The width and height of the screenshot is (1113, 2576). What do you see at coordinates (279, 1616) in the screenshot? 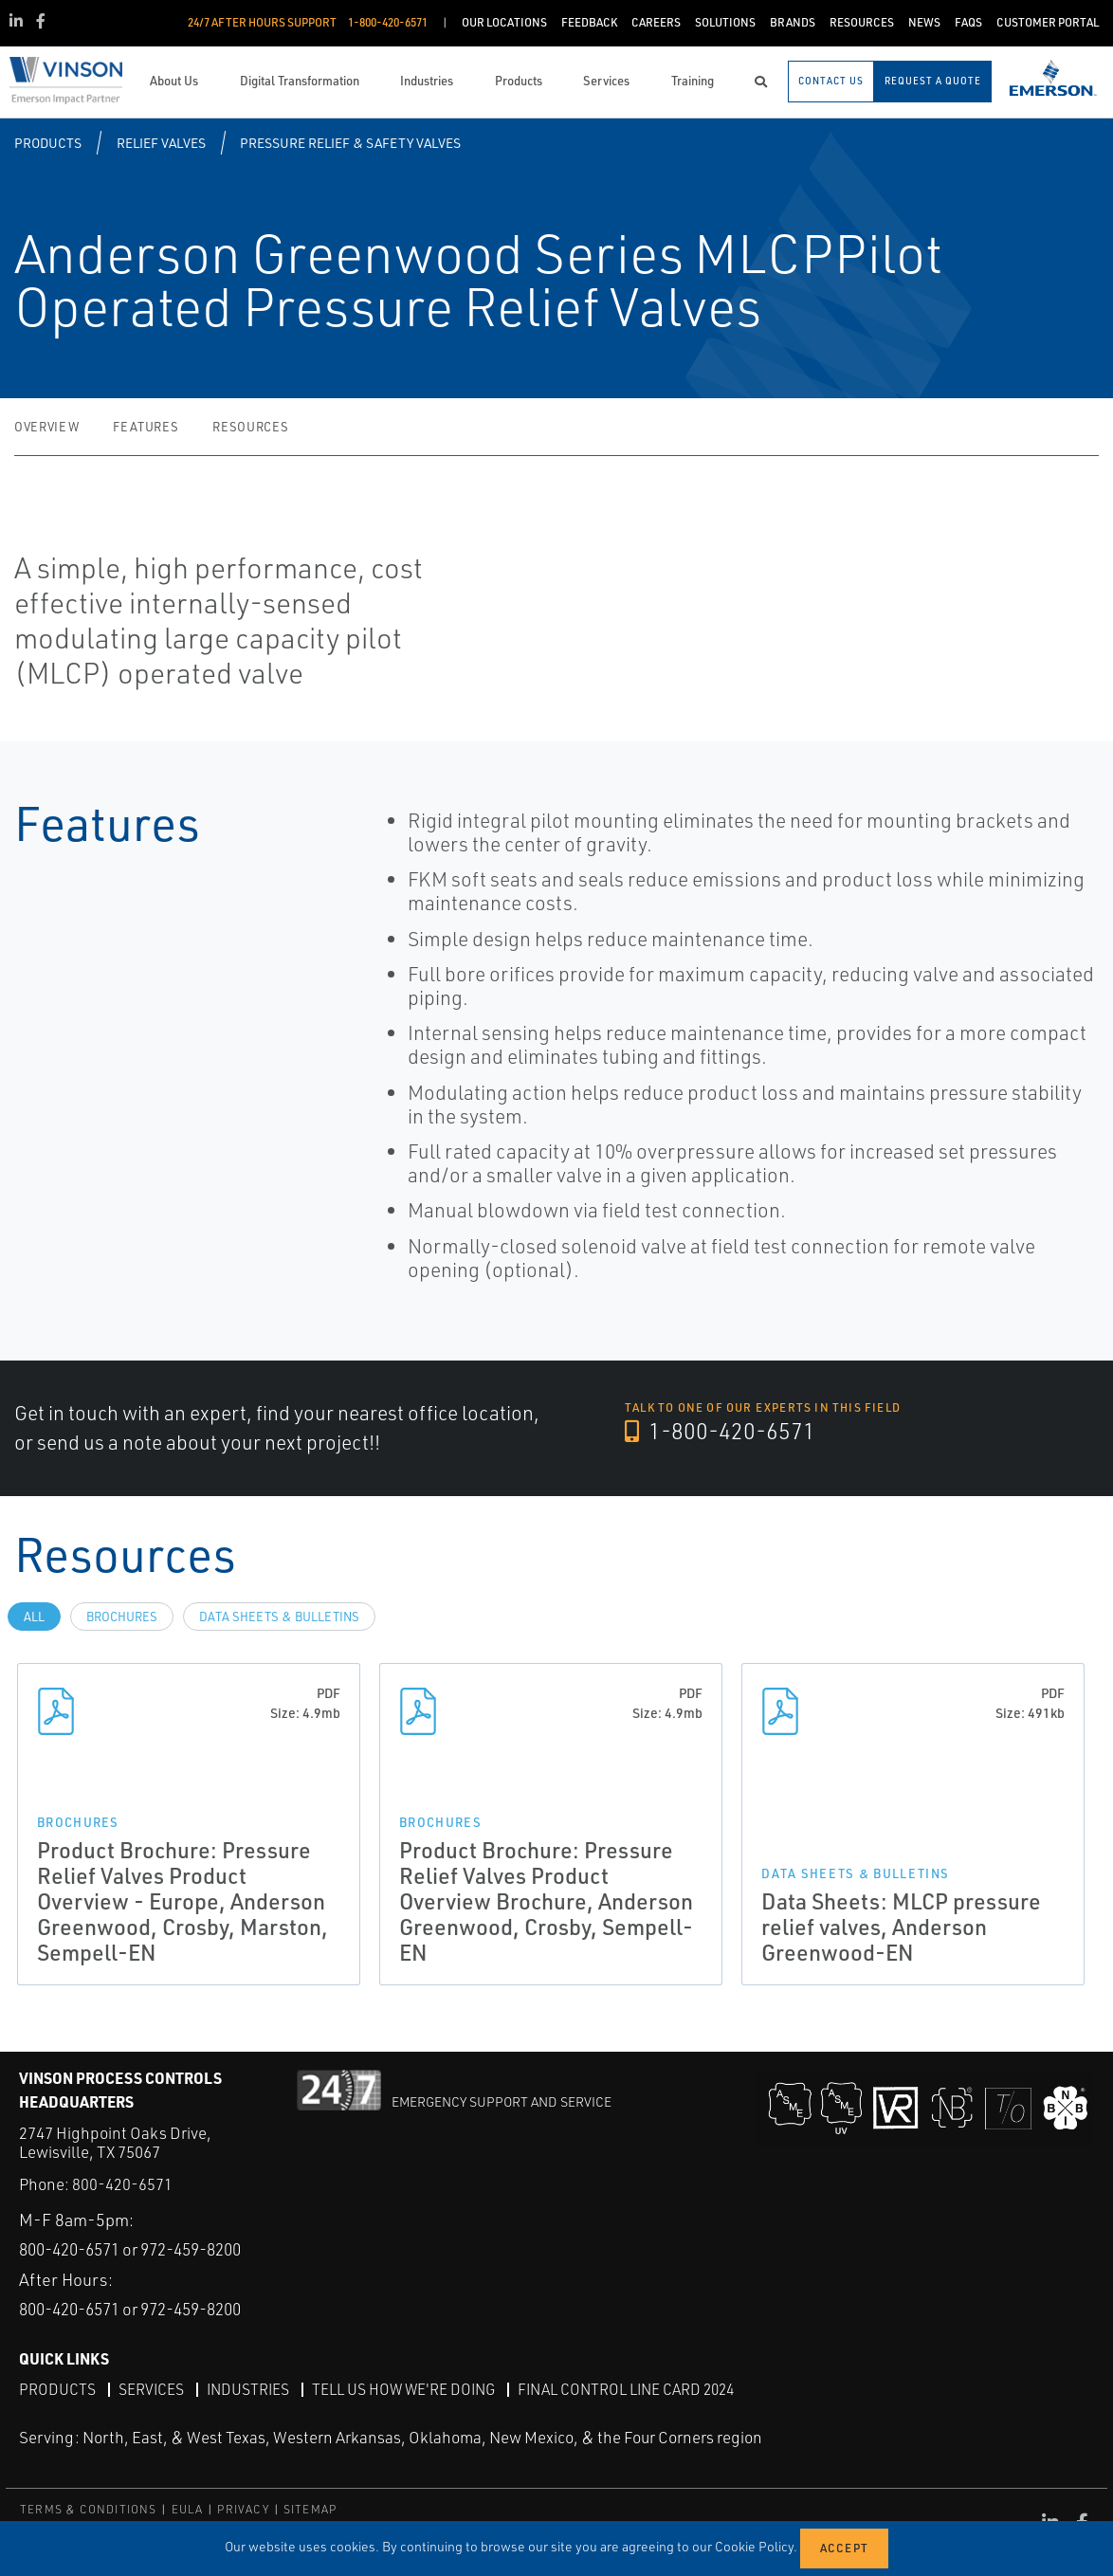
I see `Data Sheets & Bulletins [tab]` at bounding box center [279, 1616].